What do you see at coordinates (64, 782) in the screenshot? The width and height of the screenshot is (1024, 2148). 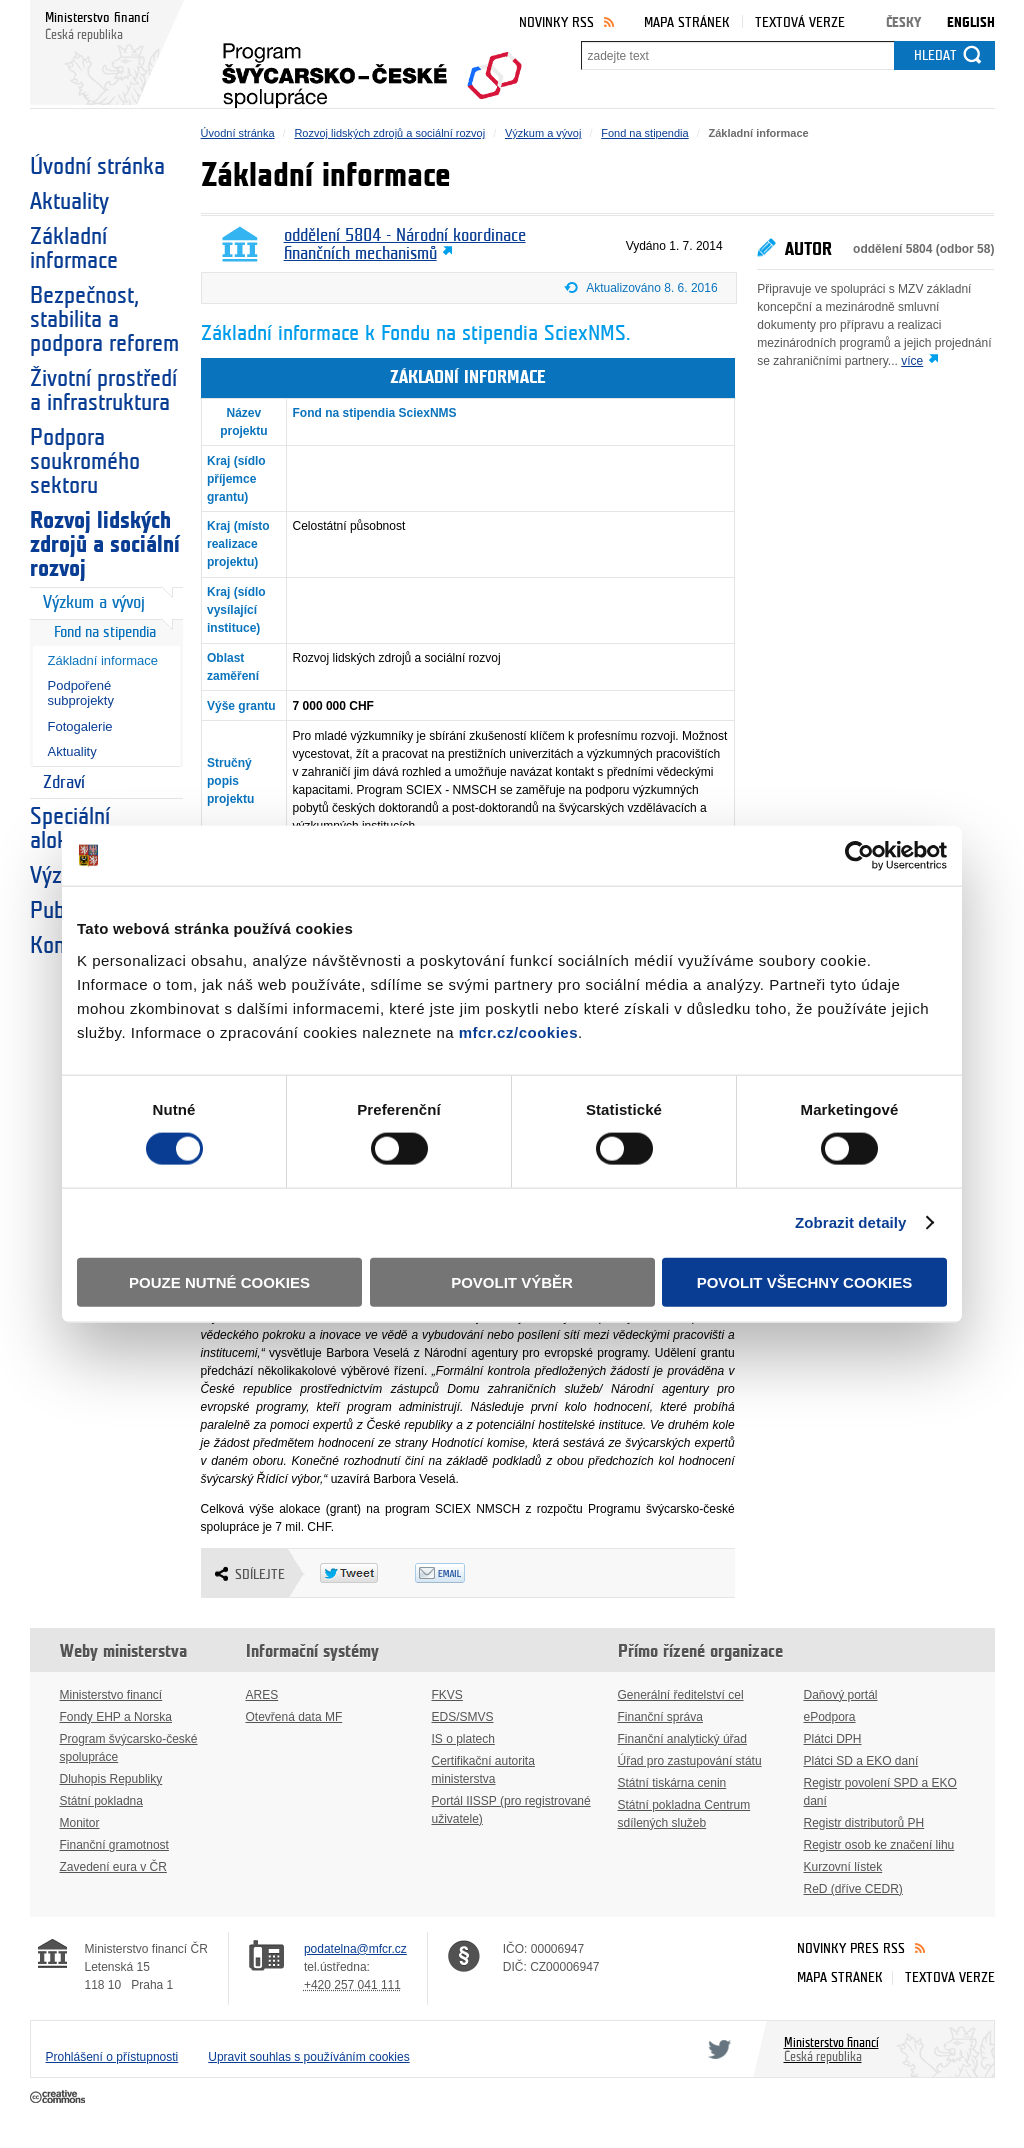 I see `Zdraví` at bounding box center [64, 782].